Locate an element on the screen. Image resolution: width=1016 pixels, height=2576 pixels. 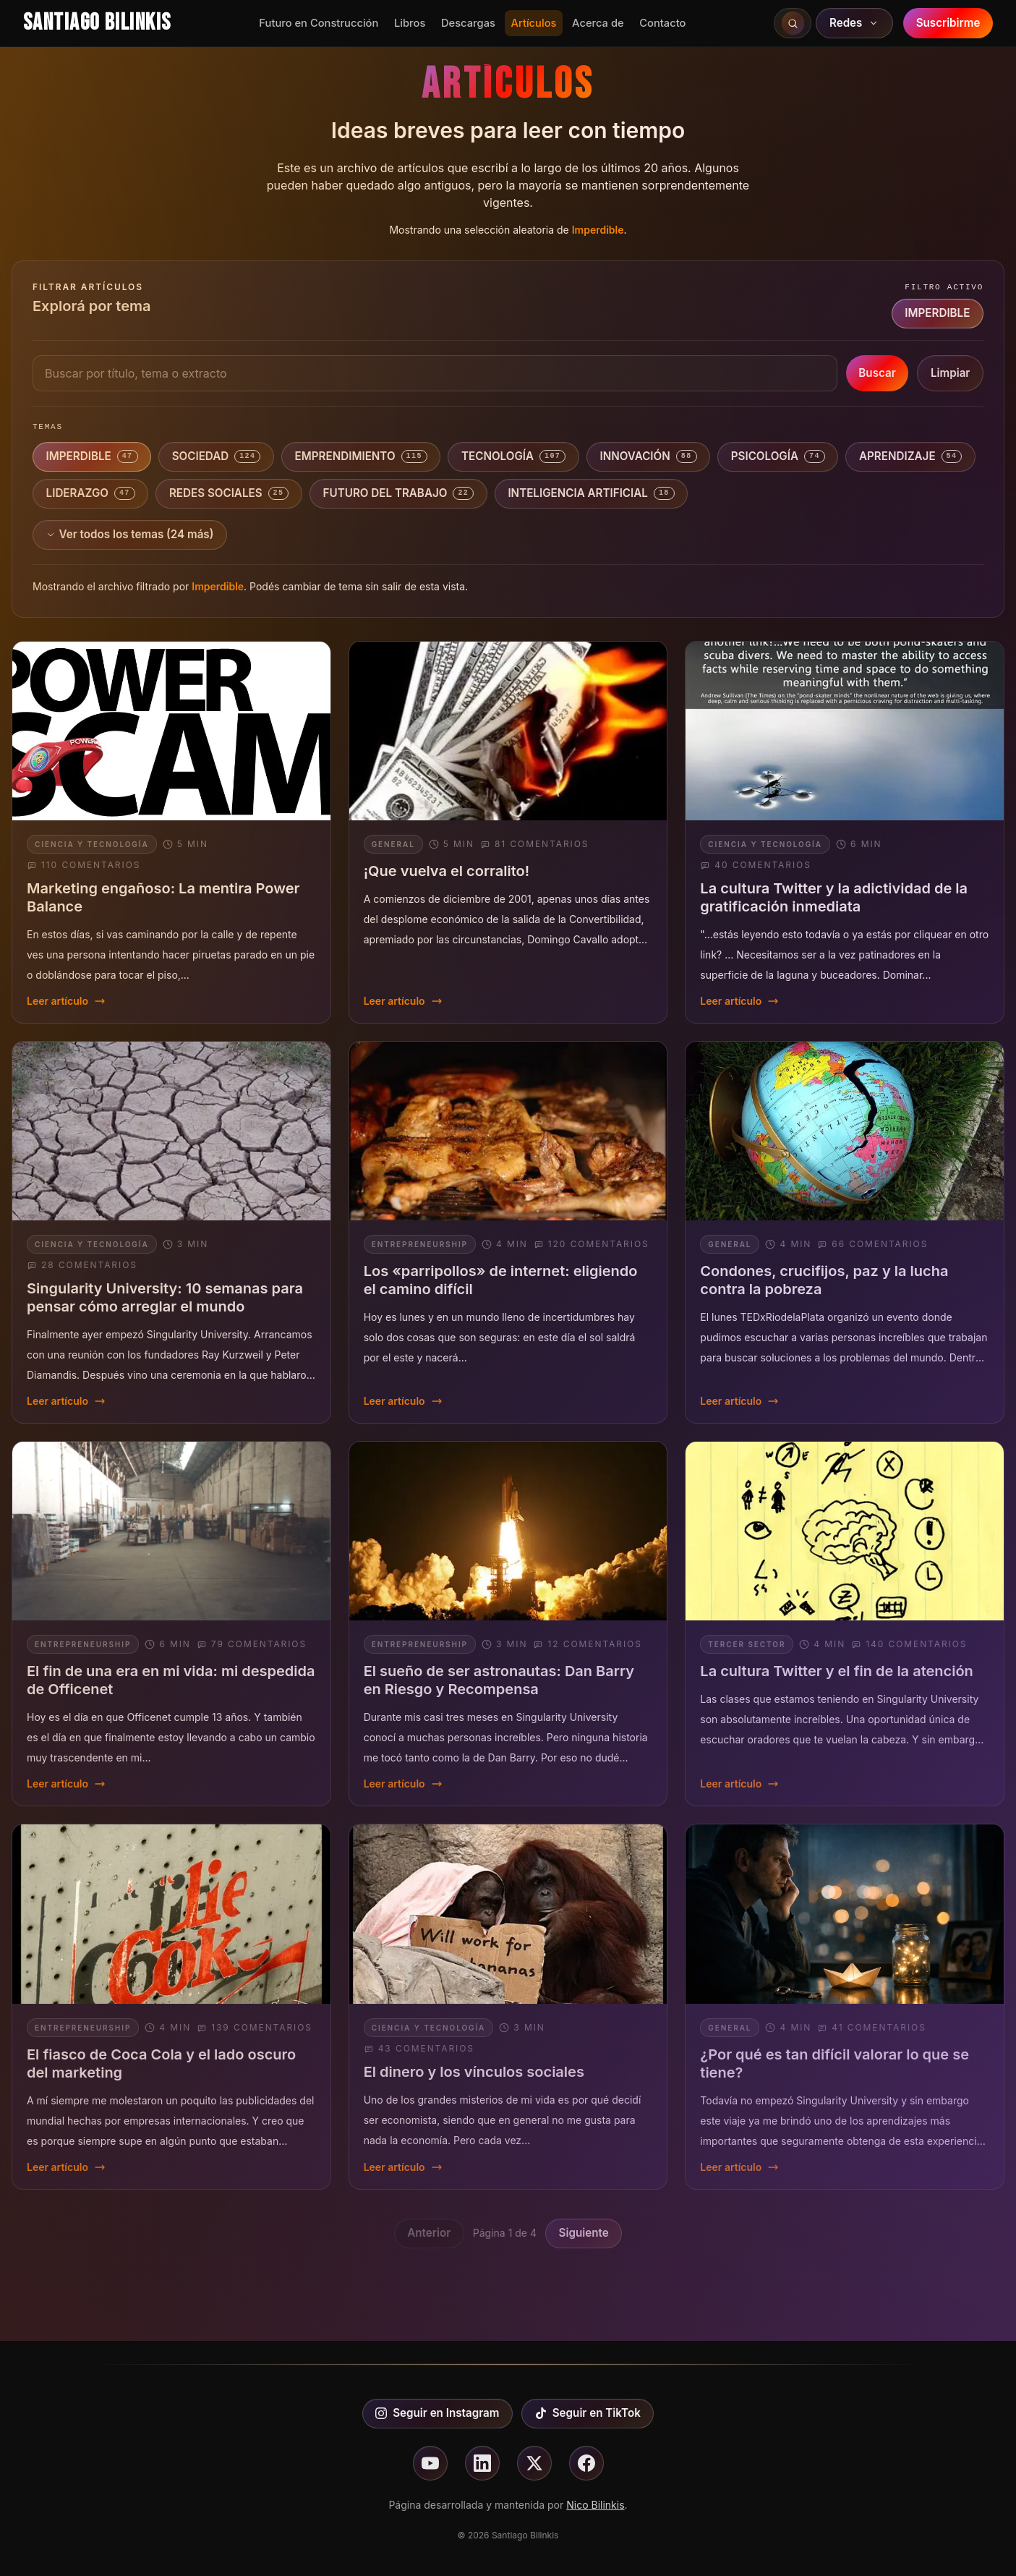
Limpiar is located at coordinates (950, 373).